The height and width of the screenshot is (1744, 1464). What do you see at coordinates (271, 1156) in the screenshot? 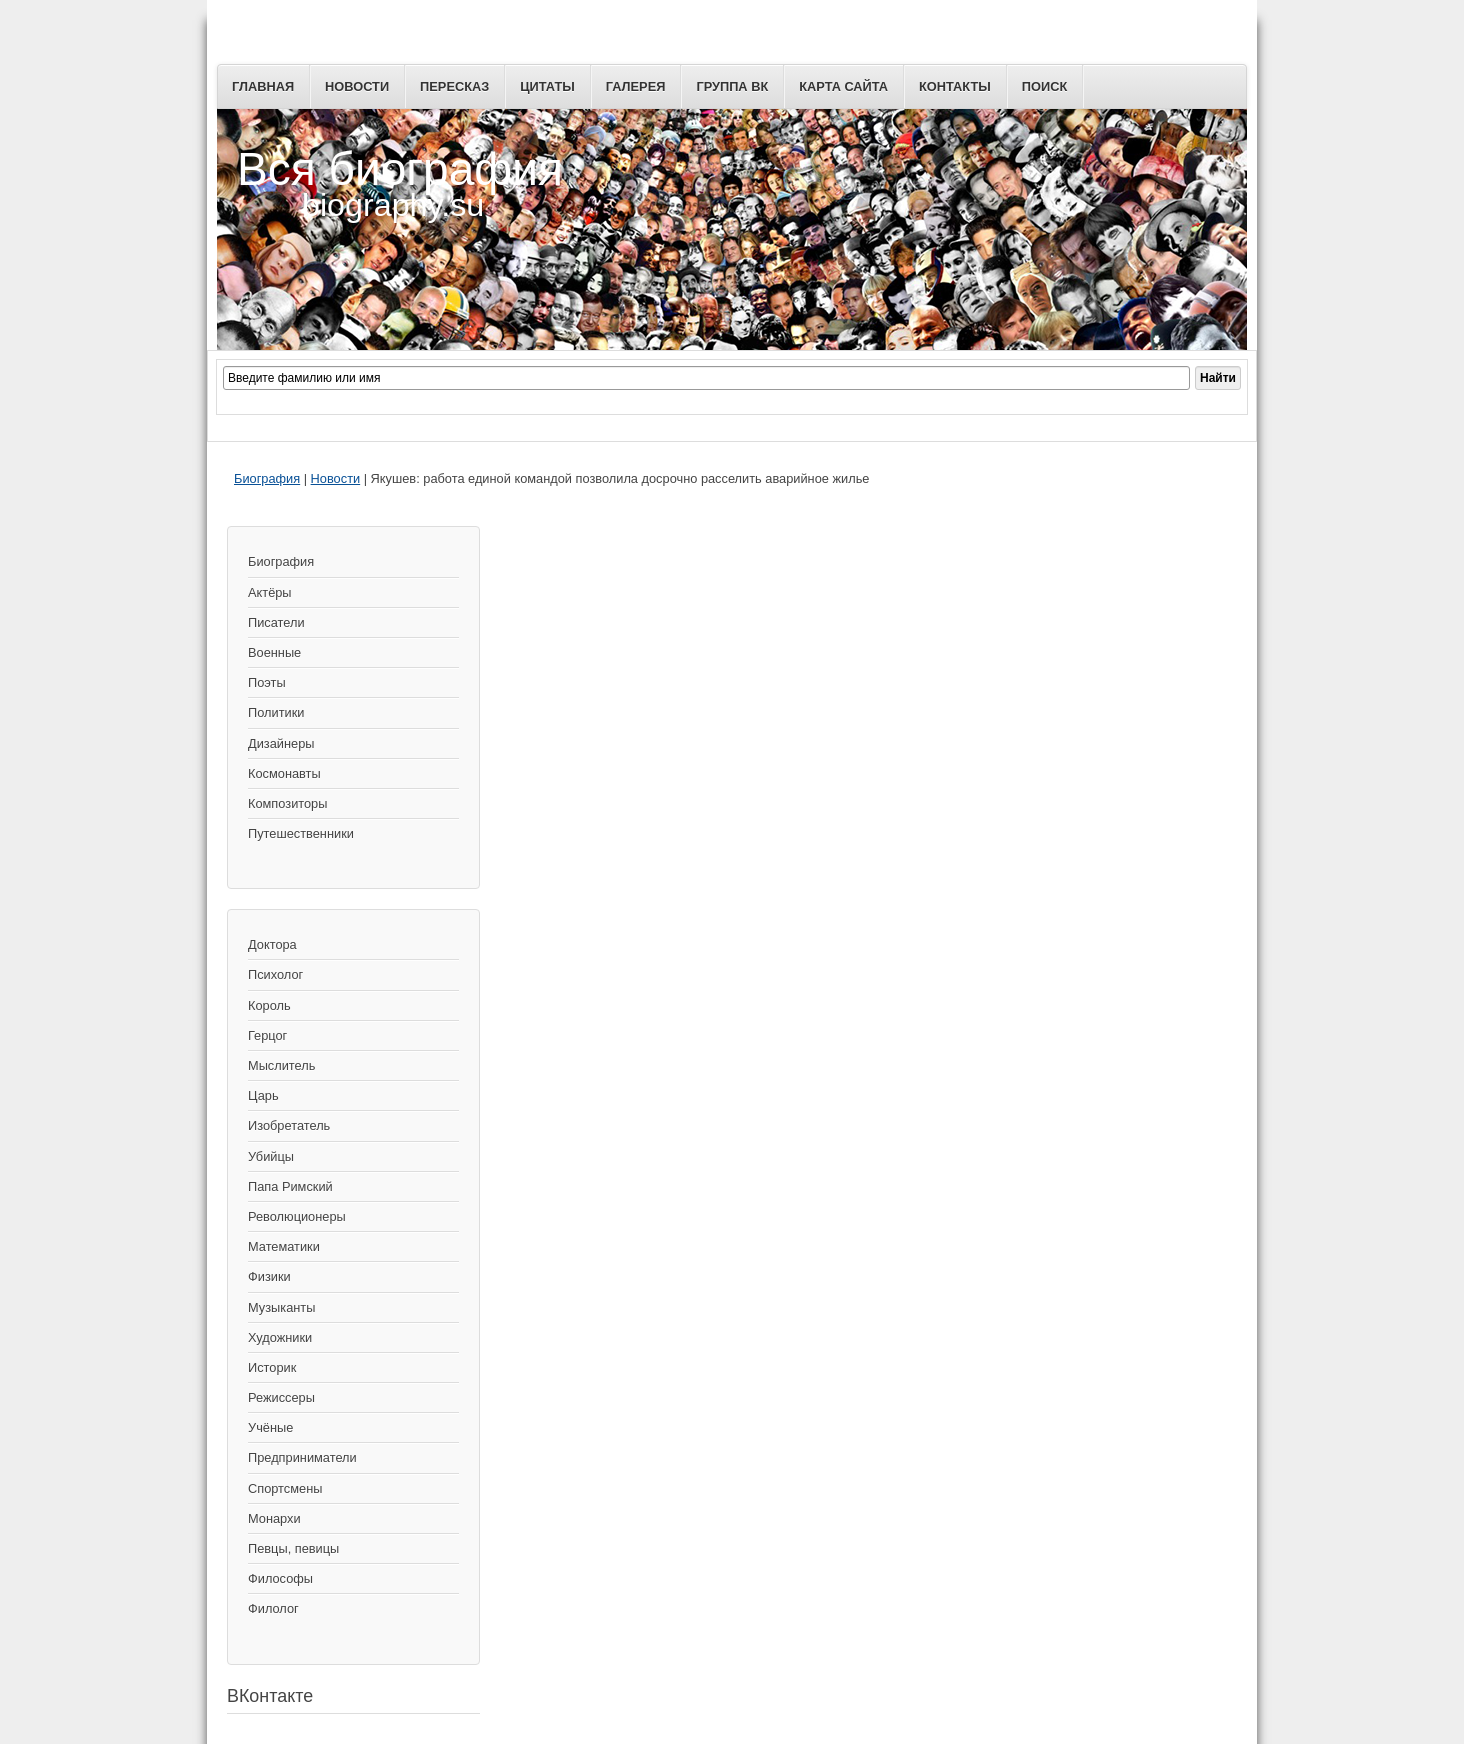
I see `Убийцы` at bounding box center [271, 1156].